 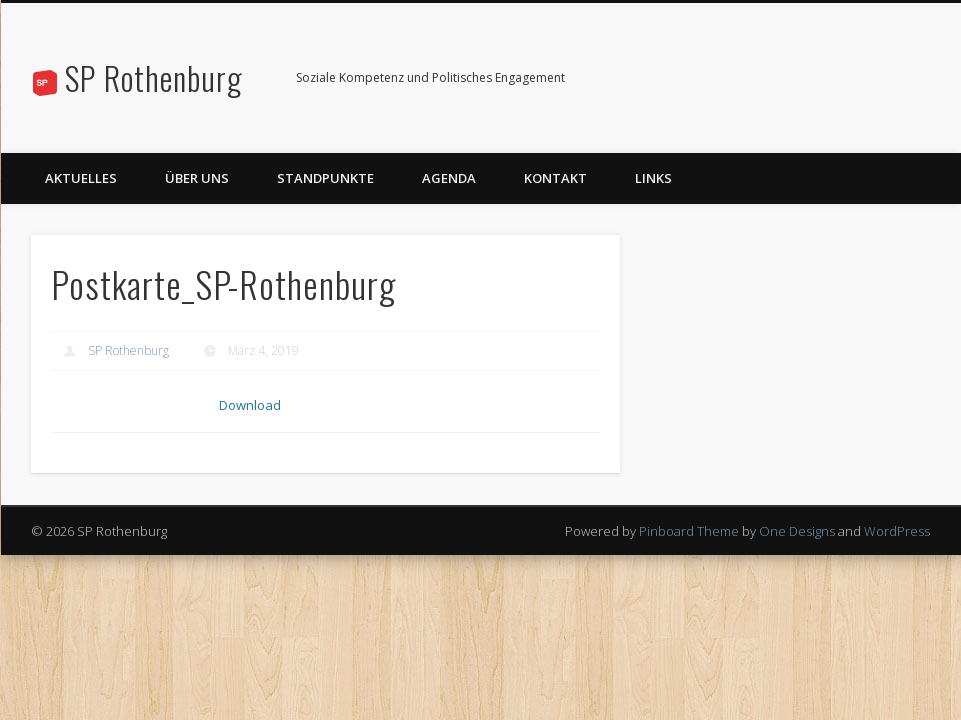 I want to click on Links, so click(x=653, y=178).